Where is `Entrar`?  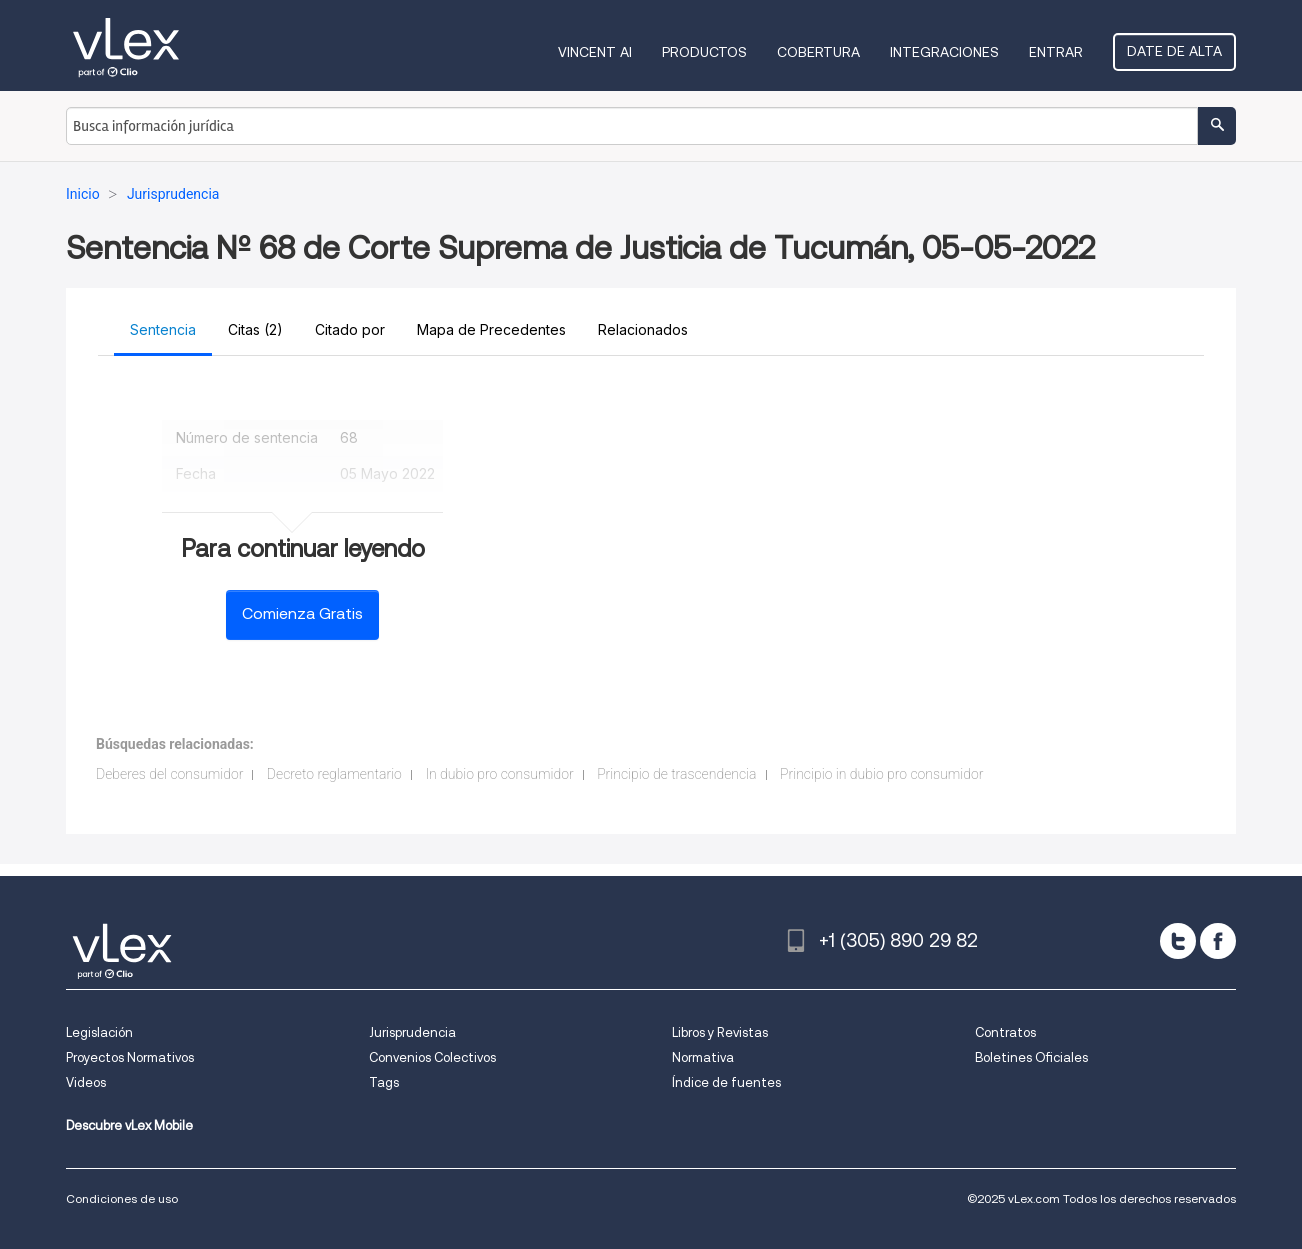
Entrar is located at coordinates (1056, 52).